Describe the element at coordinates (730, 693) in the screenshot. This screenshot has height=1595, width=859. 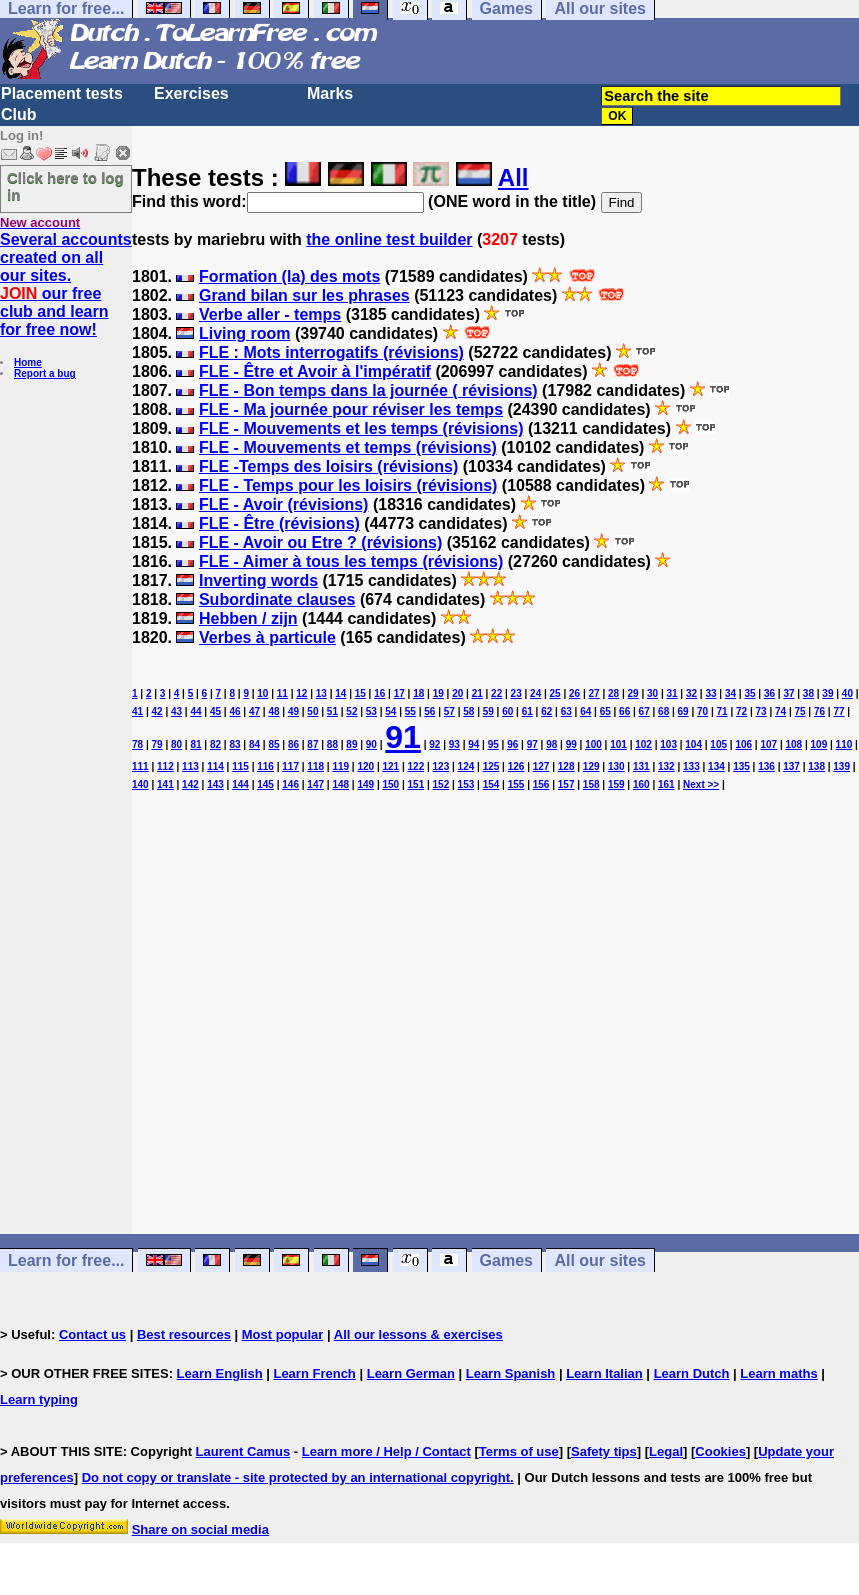
I see `34` at that location.